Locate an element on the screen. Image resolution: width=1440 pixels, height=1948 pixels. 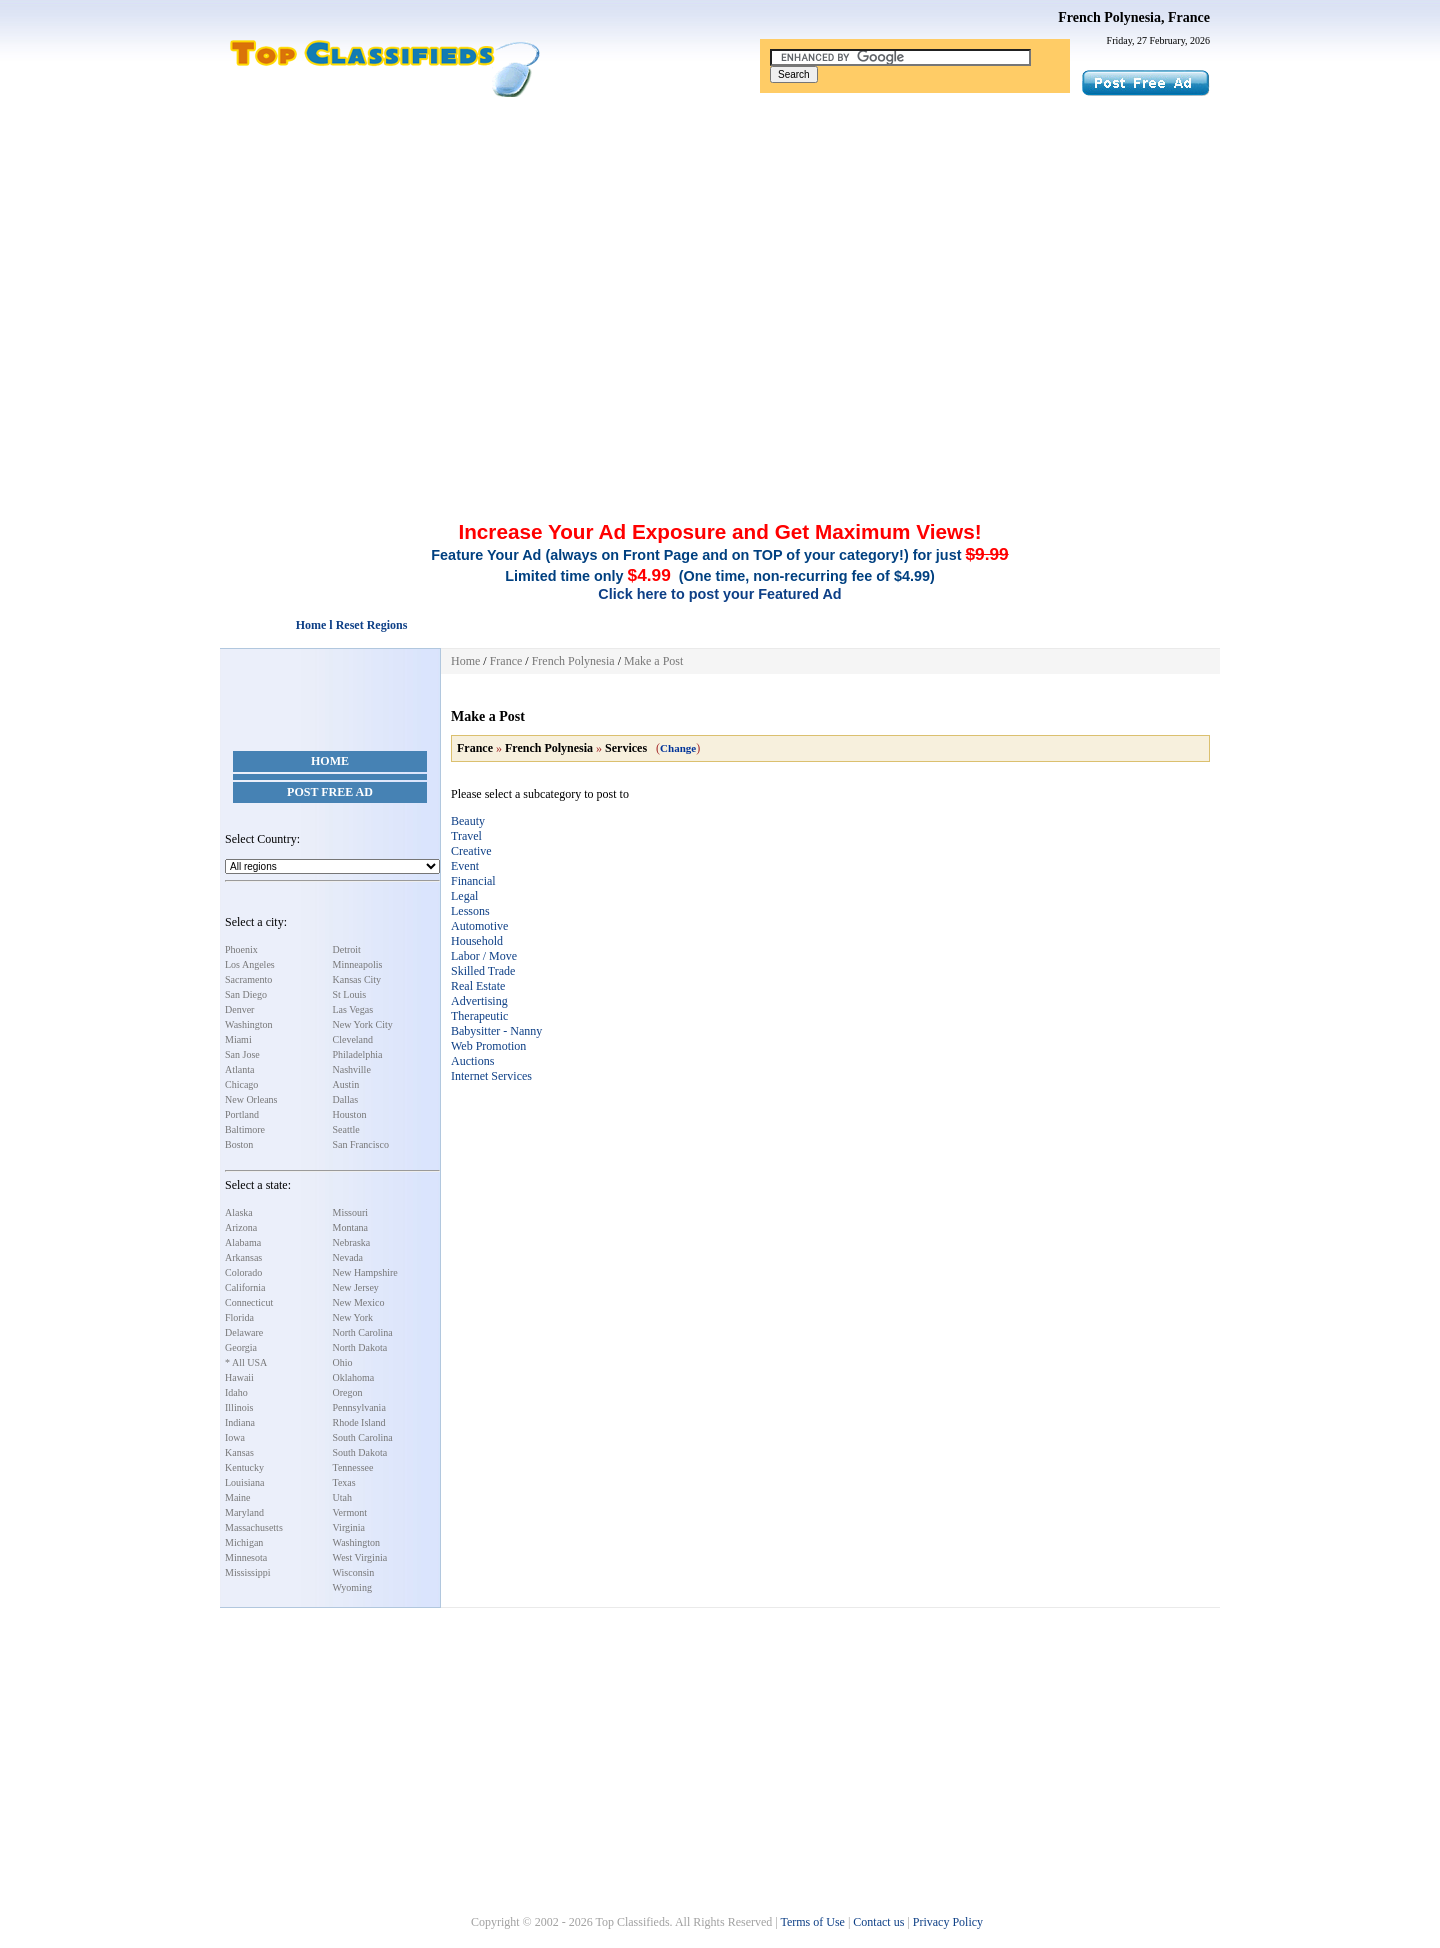
Travel is located at coordinates (466, 836).